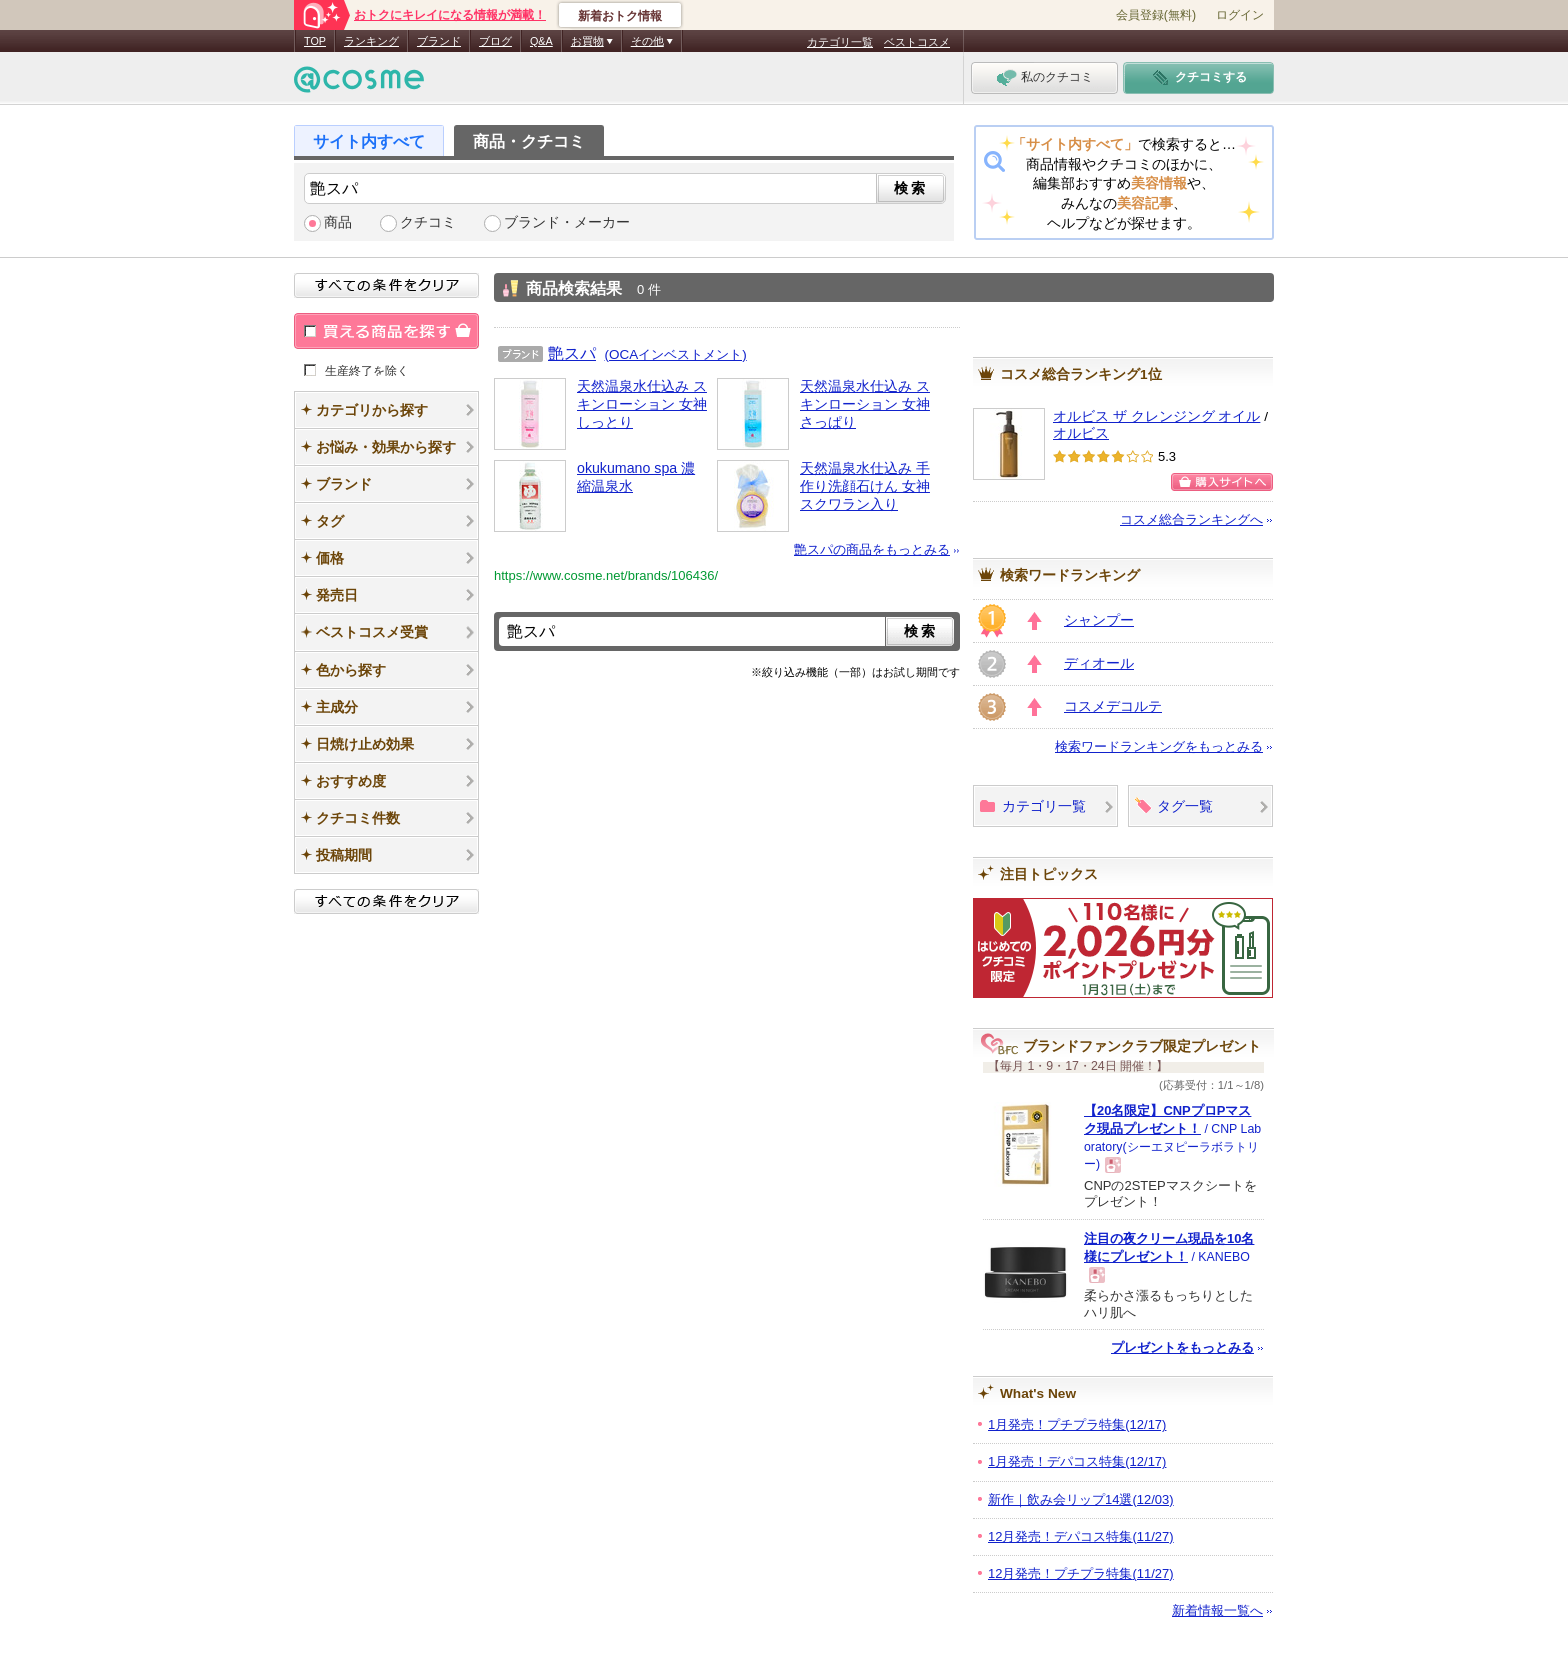  Describe the element at coordinates (1081, 1573) in the screenshot. I see `12月発売！プチプラ特集` at that location.